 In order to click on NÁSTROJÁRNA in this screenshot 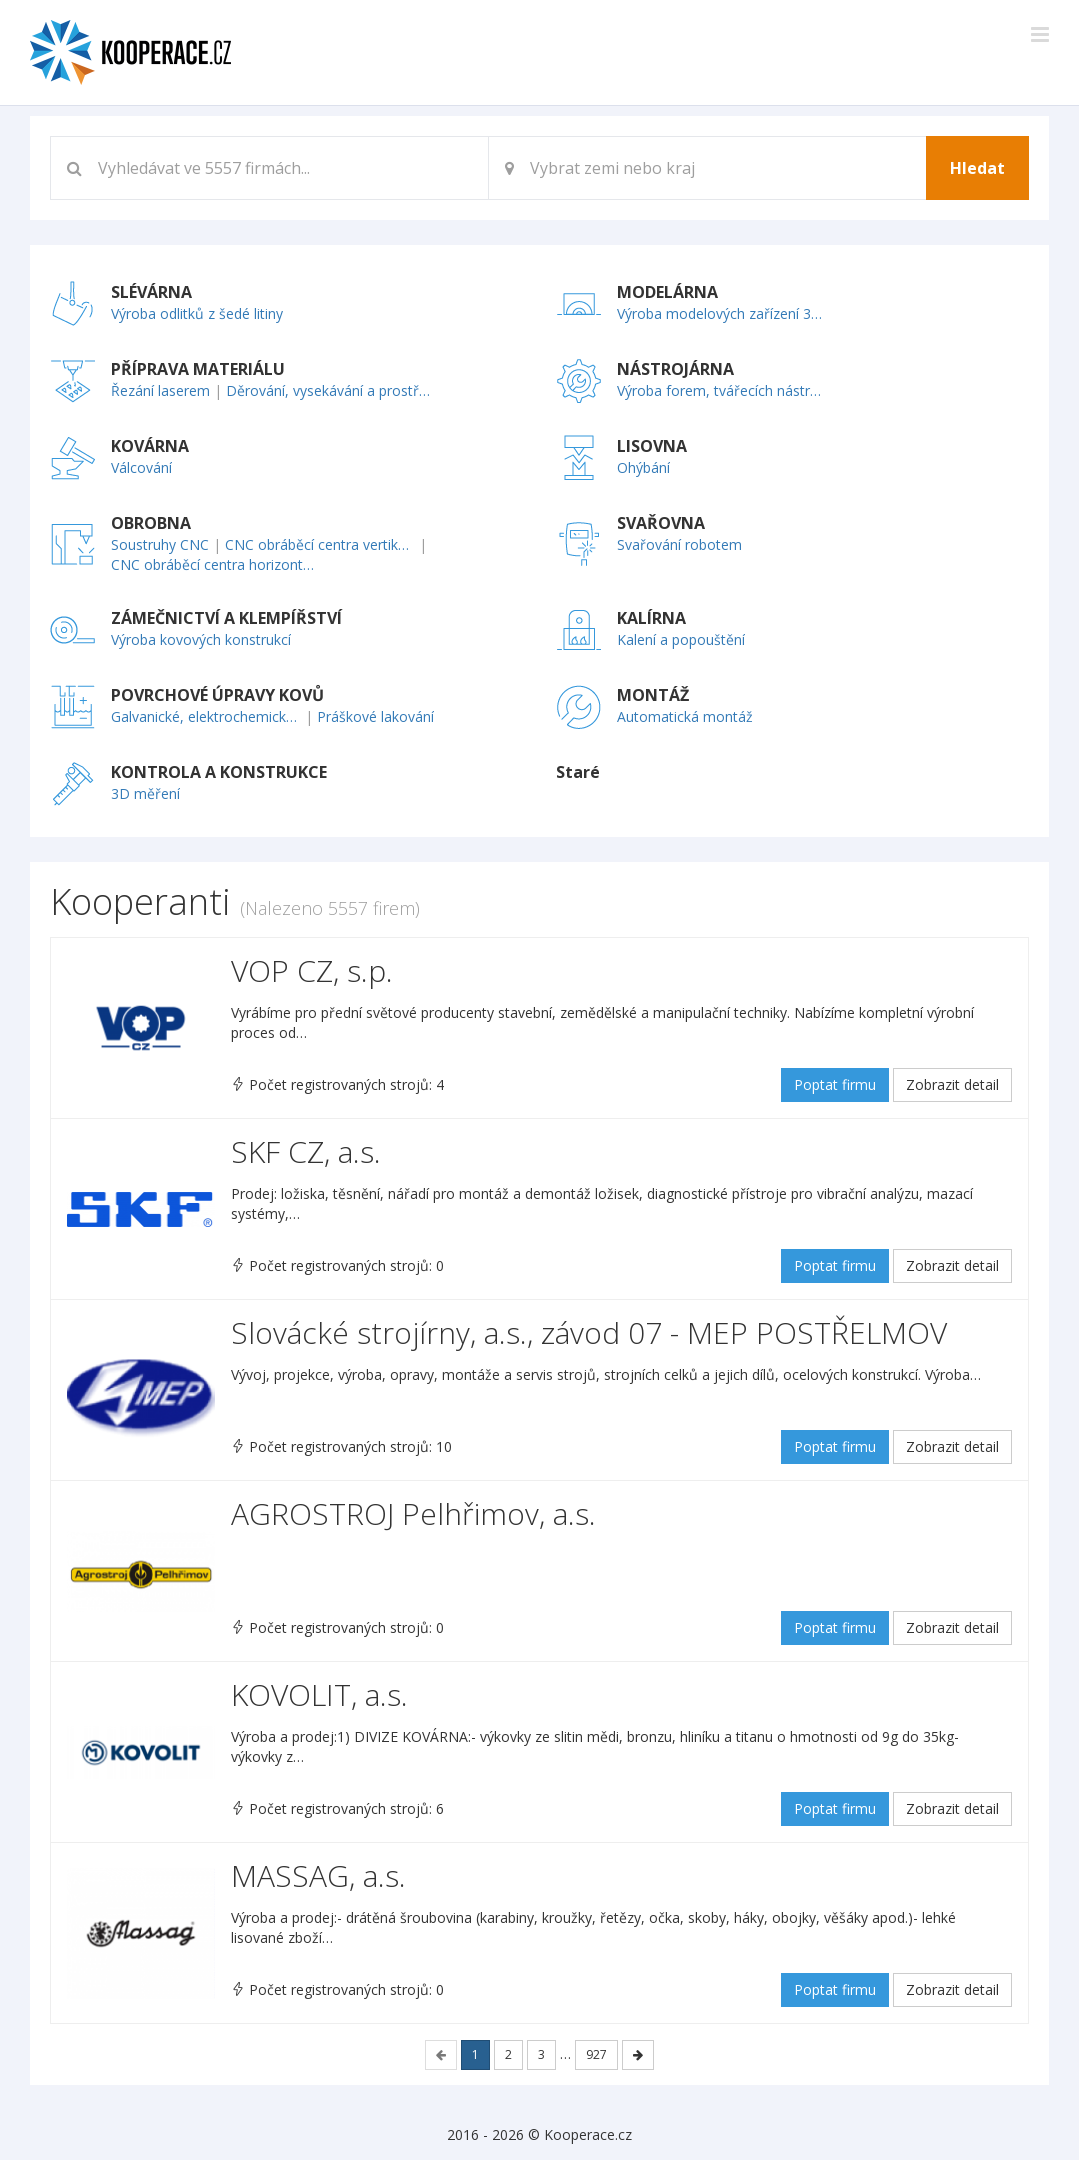, I will do `click(675, 369)`.